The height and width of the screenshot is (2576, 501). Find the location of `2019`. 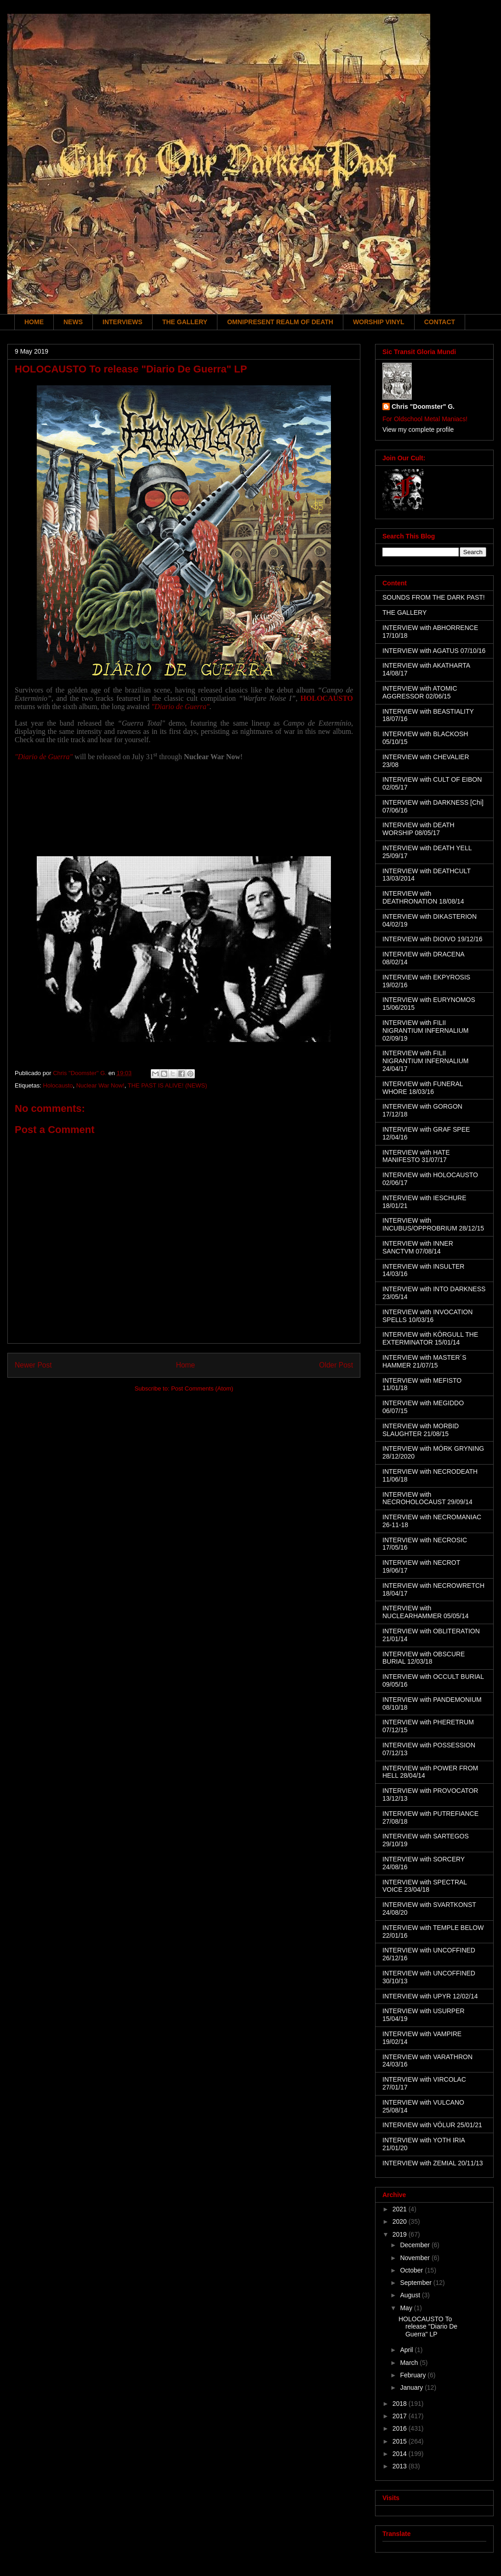

2019 is located at coordinates (401, 2234).